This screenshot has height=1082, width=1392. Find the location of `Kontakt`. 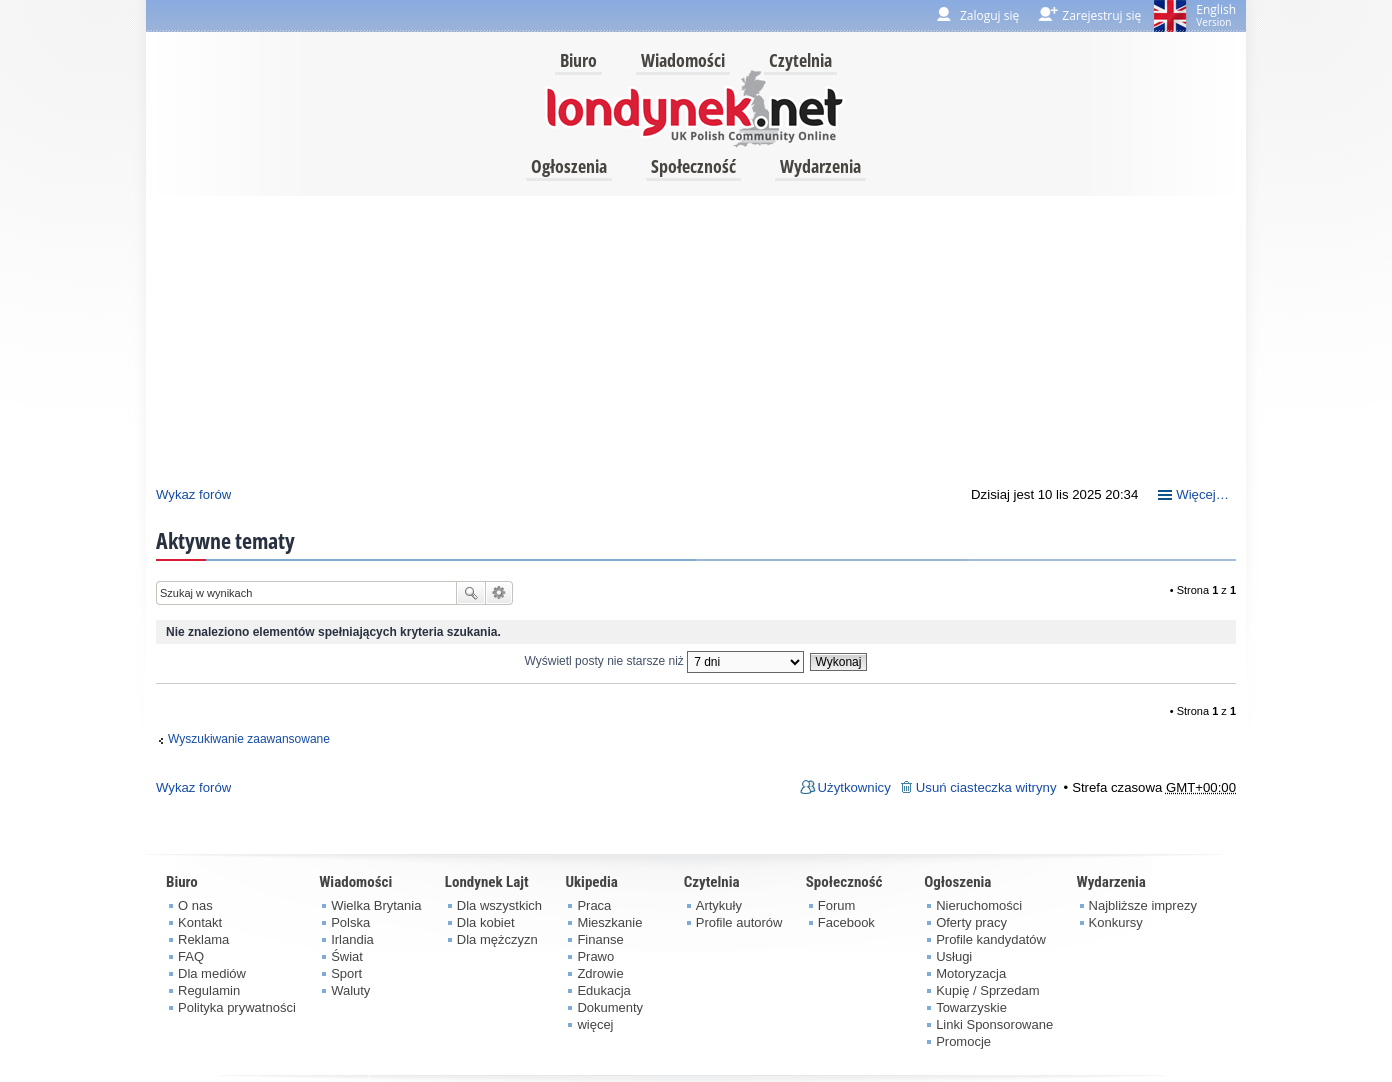

Kontakt is located at coordinates (200, 922).